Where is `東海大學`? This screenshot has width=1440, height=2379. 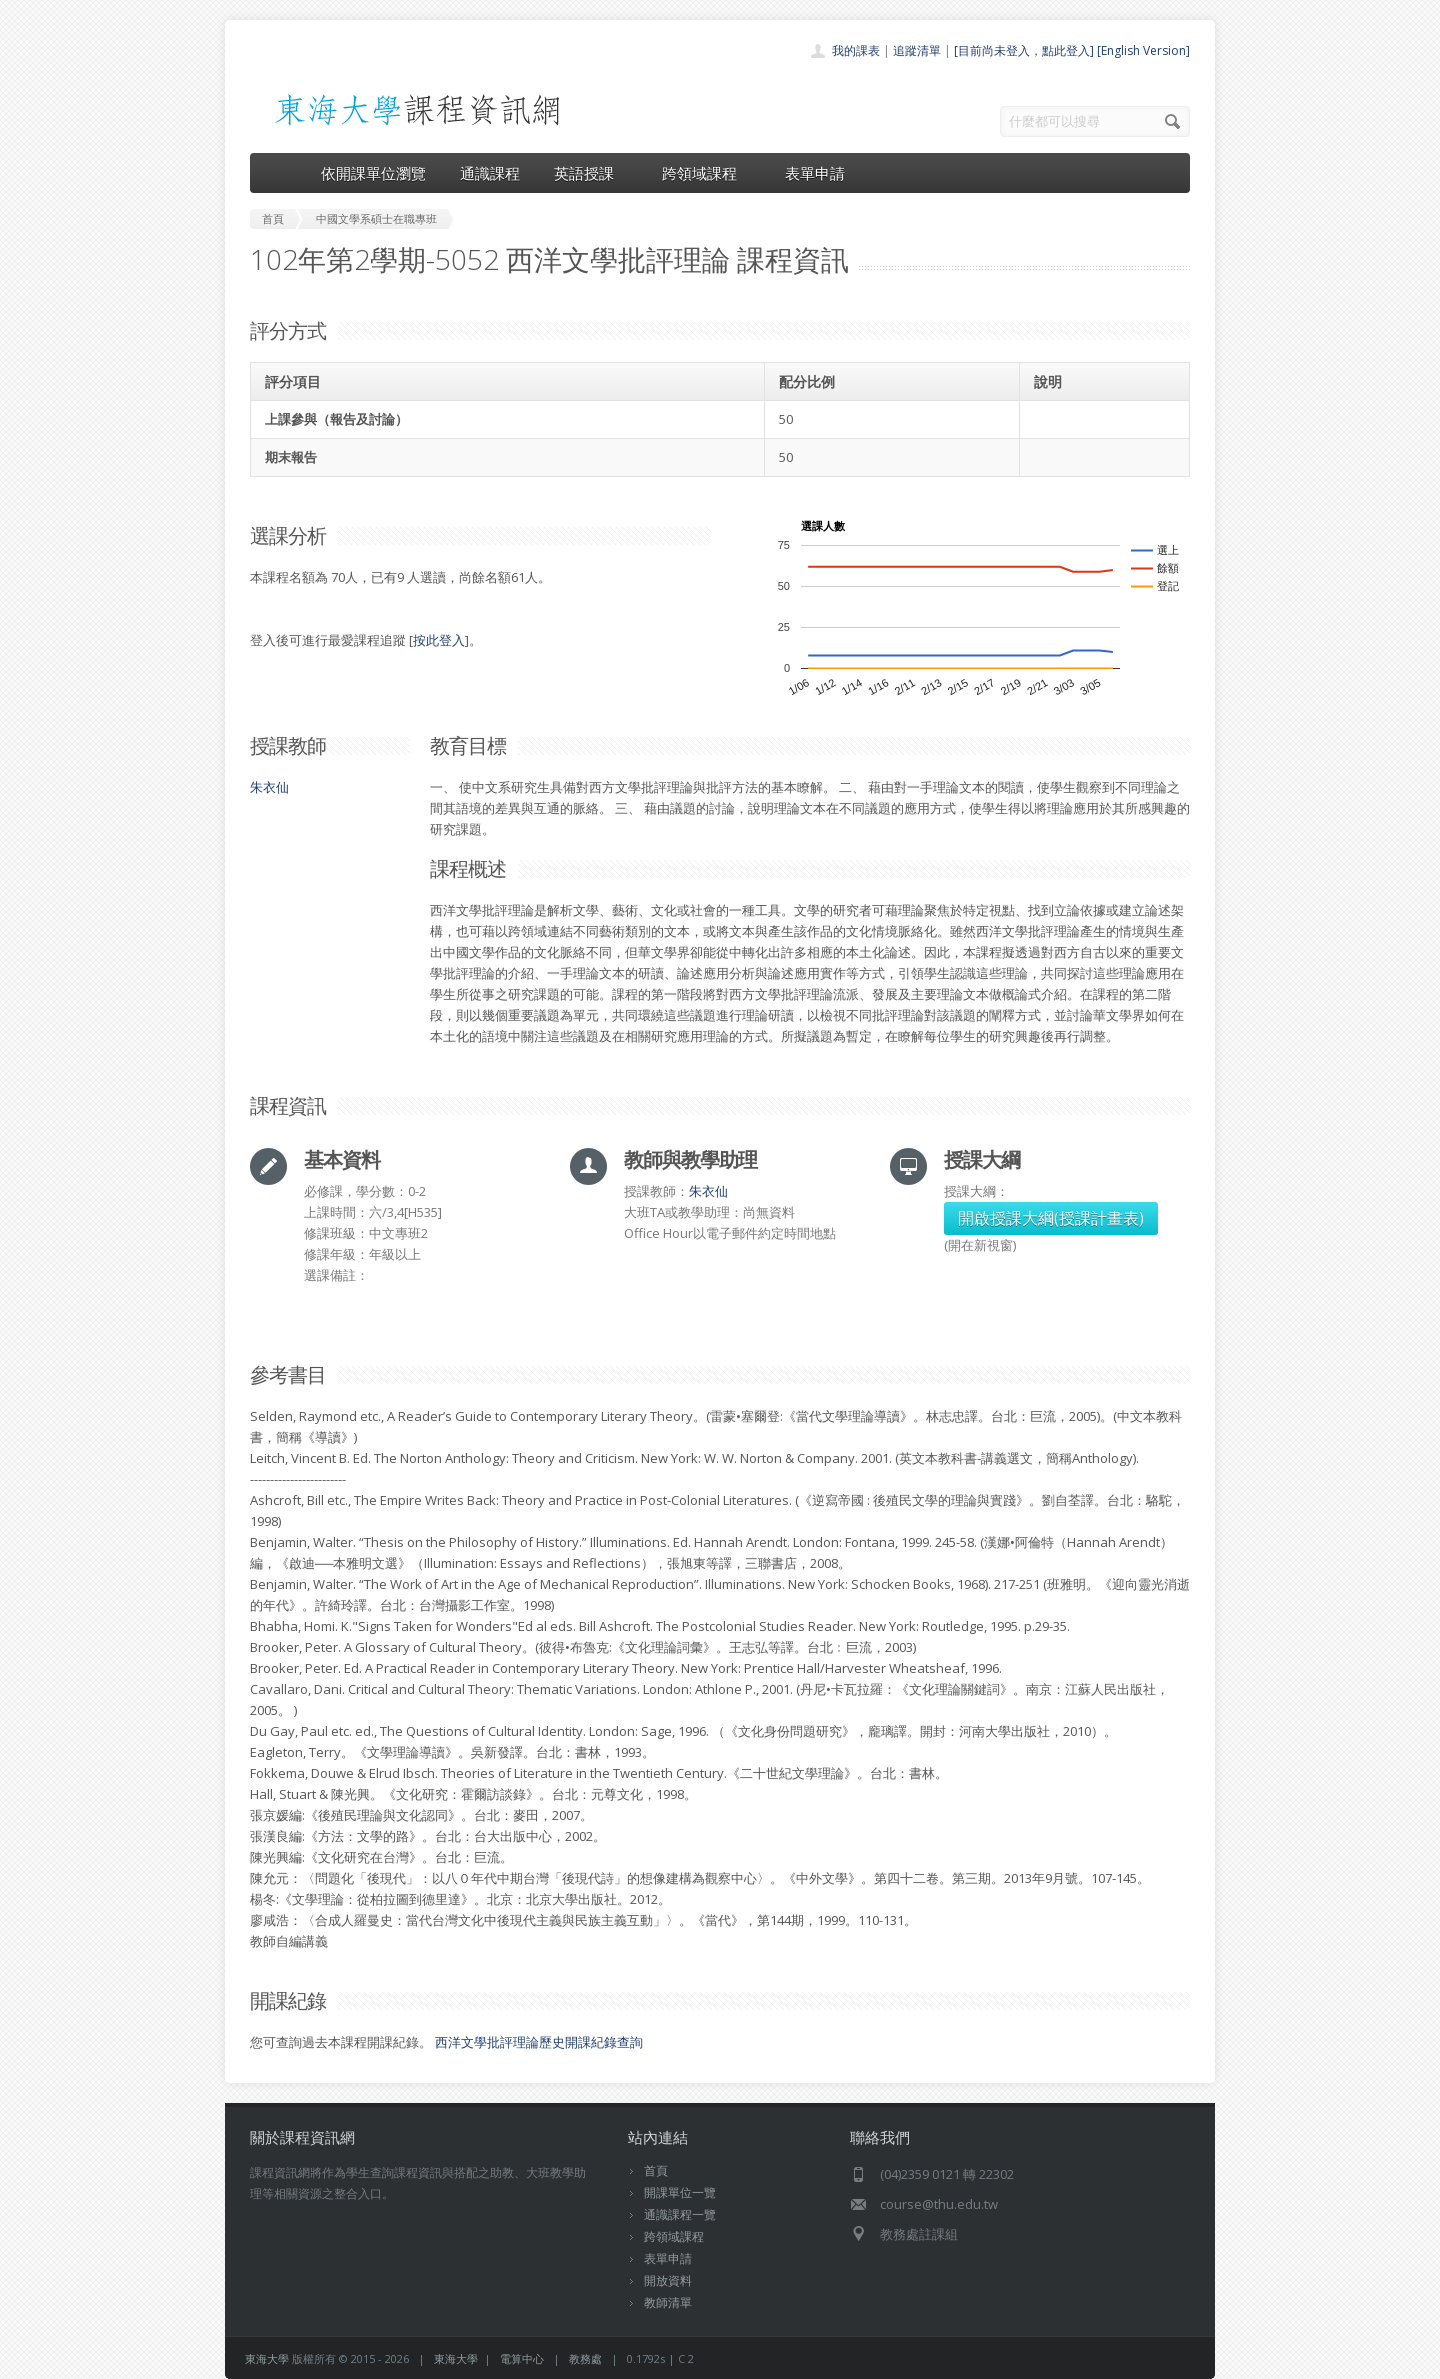
東海大學 is located at coordinates (267, 2358).